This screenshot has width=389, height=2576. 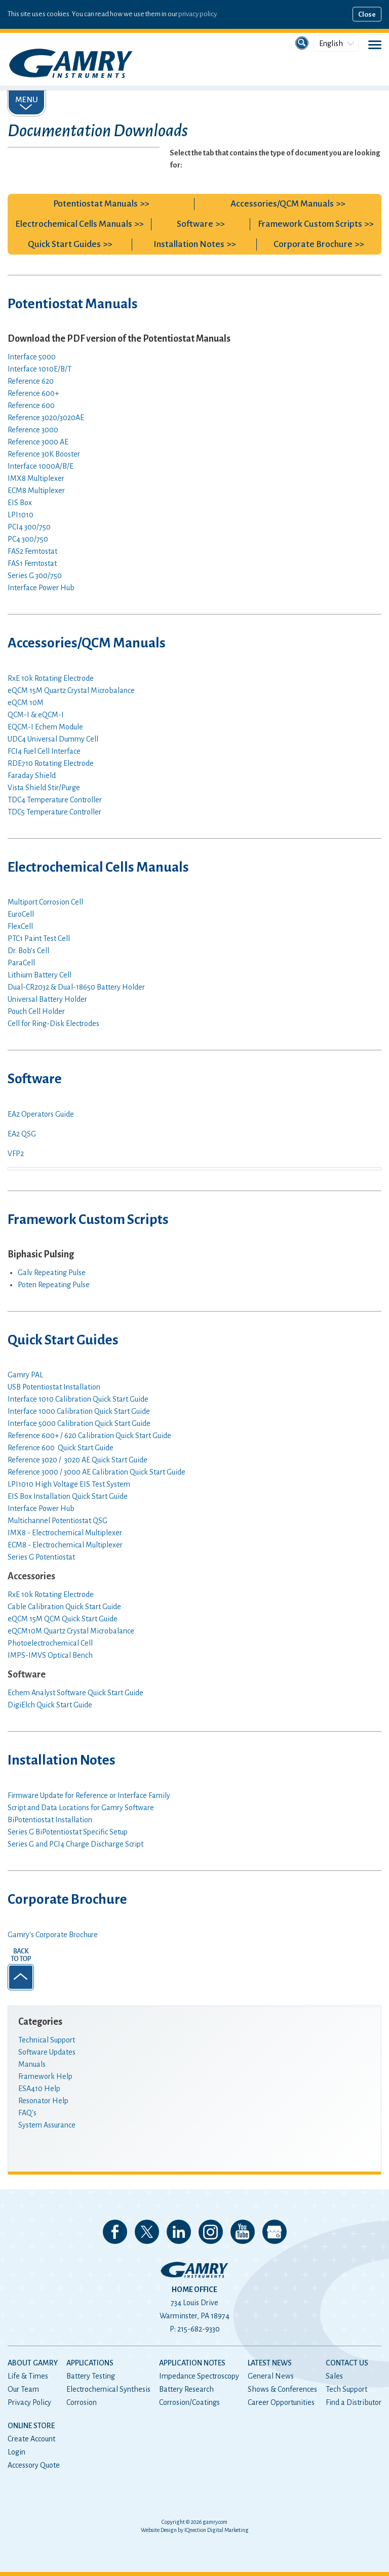 What do you see at coordinates (44, 751) in the screenshot?
I see `FCI4 Fuel Cell Interface` at bounding box center [44, 751].